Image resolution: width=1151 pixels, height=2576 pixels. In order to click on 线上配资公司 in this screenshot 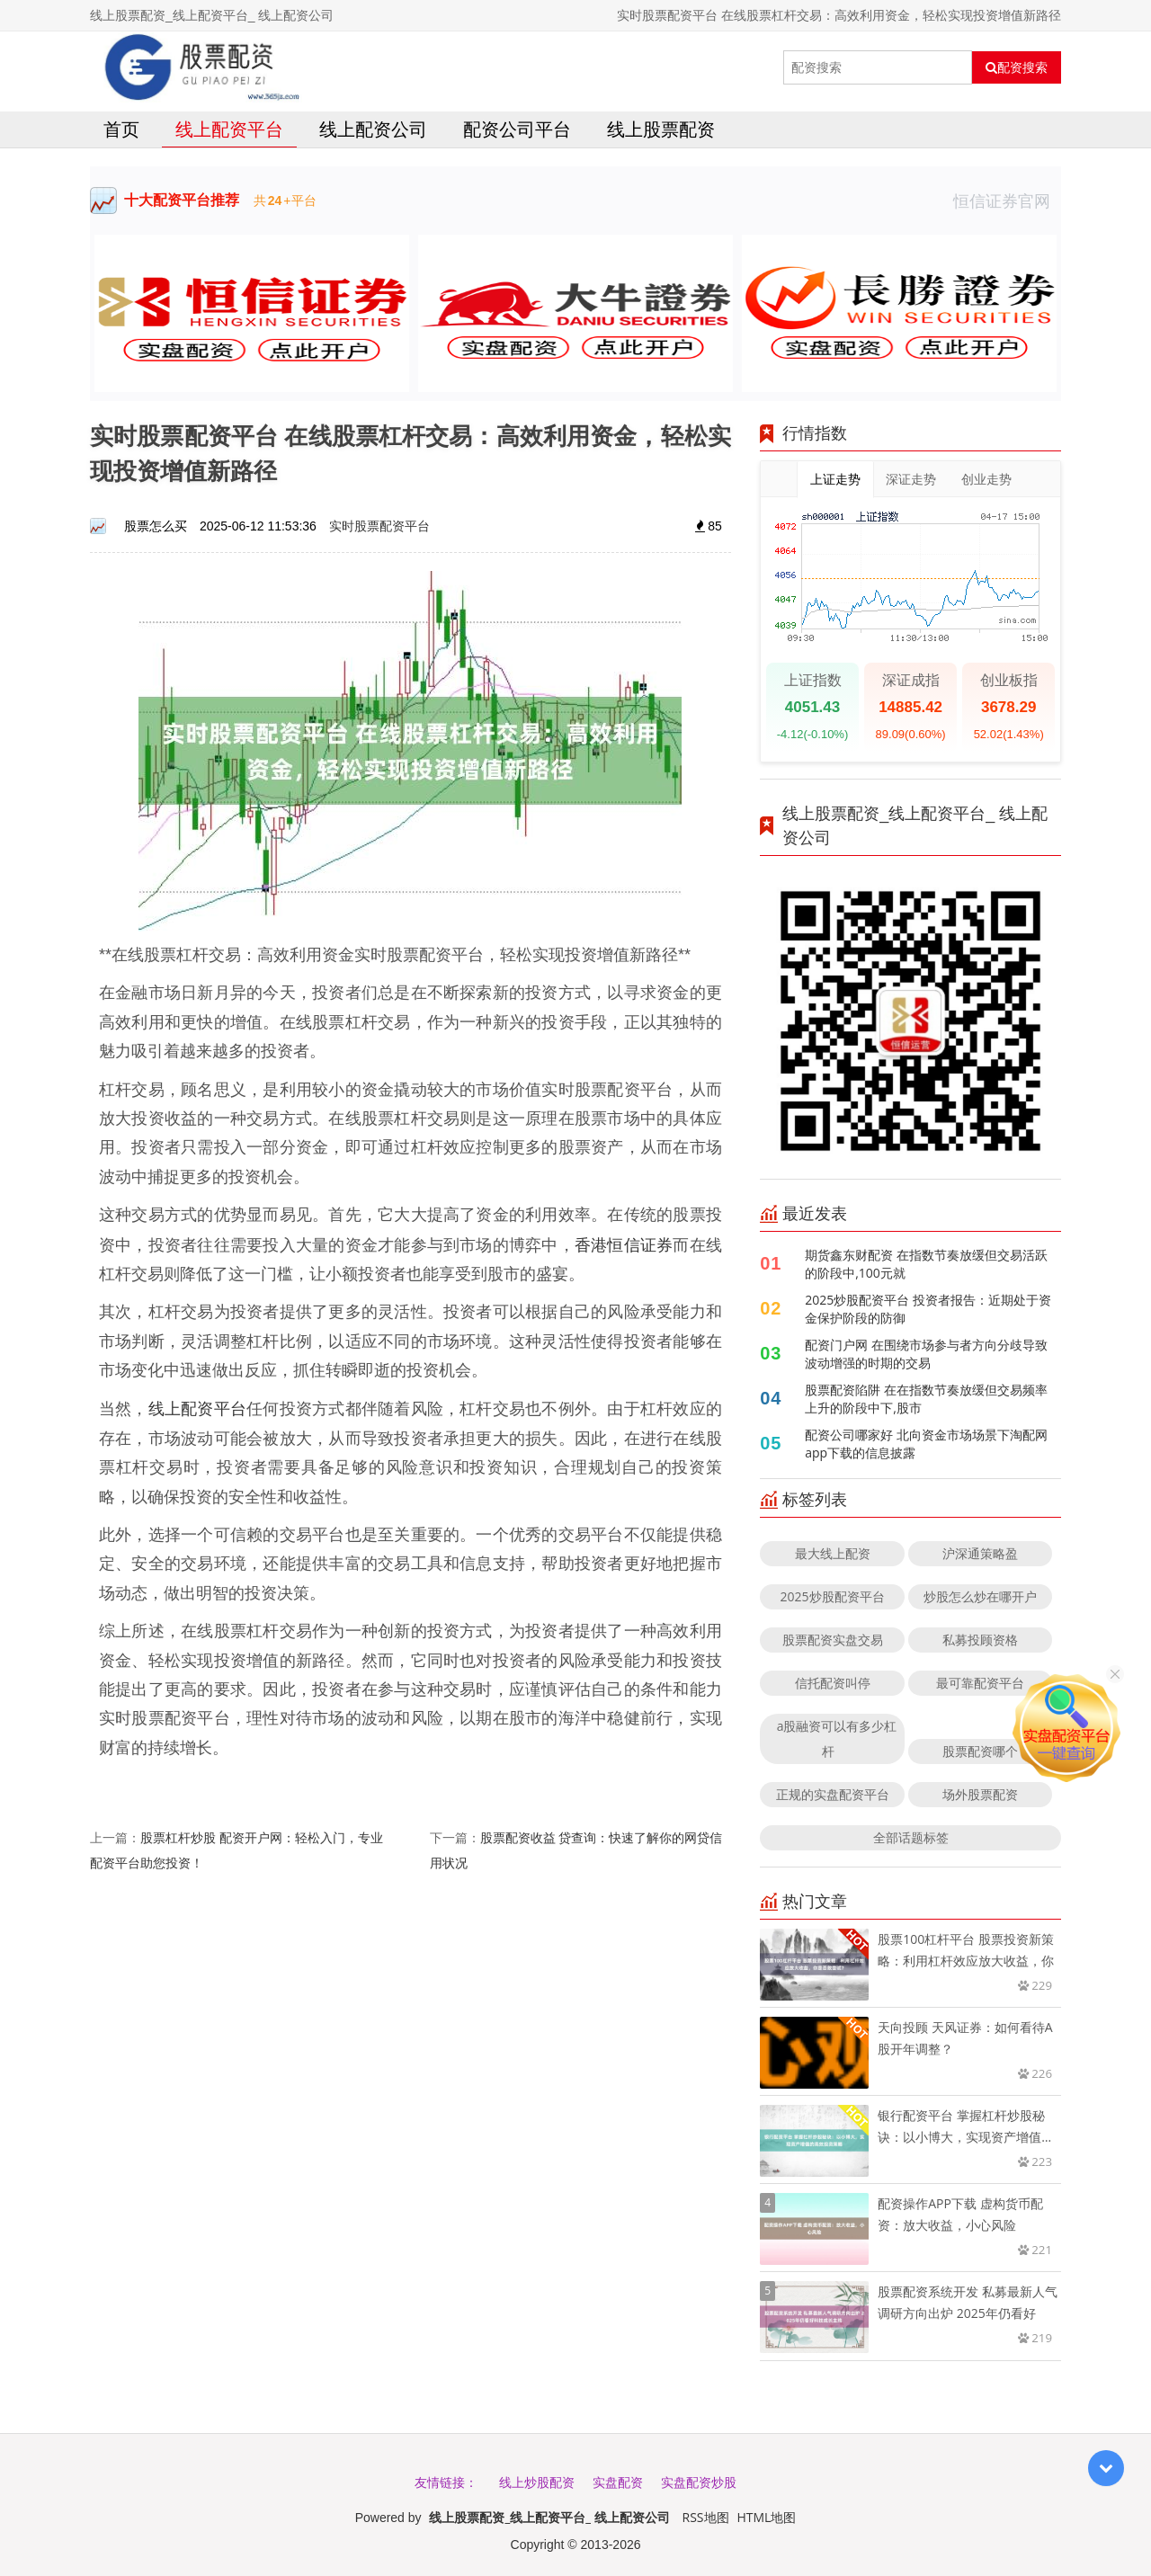, I will do `click(373, 129)`.